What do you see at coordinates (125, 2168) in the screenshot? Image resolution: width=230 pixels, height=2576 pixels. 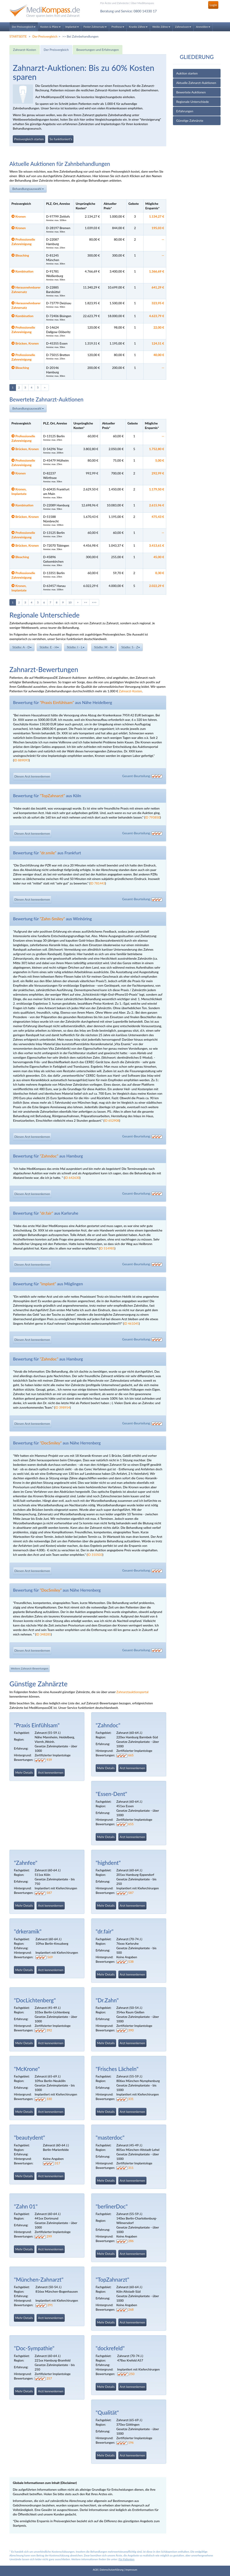 I see `311` at bounding box center [125, 2168].